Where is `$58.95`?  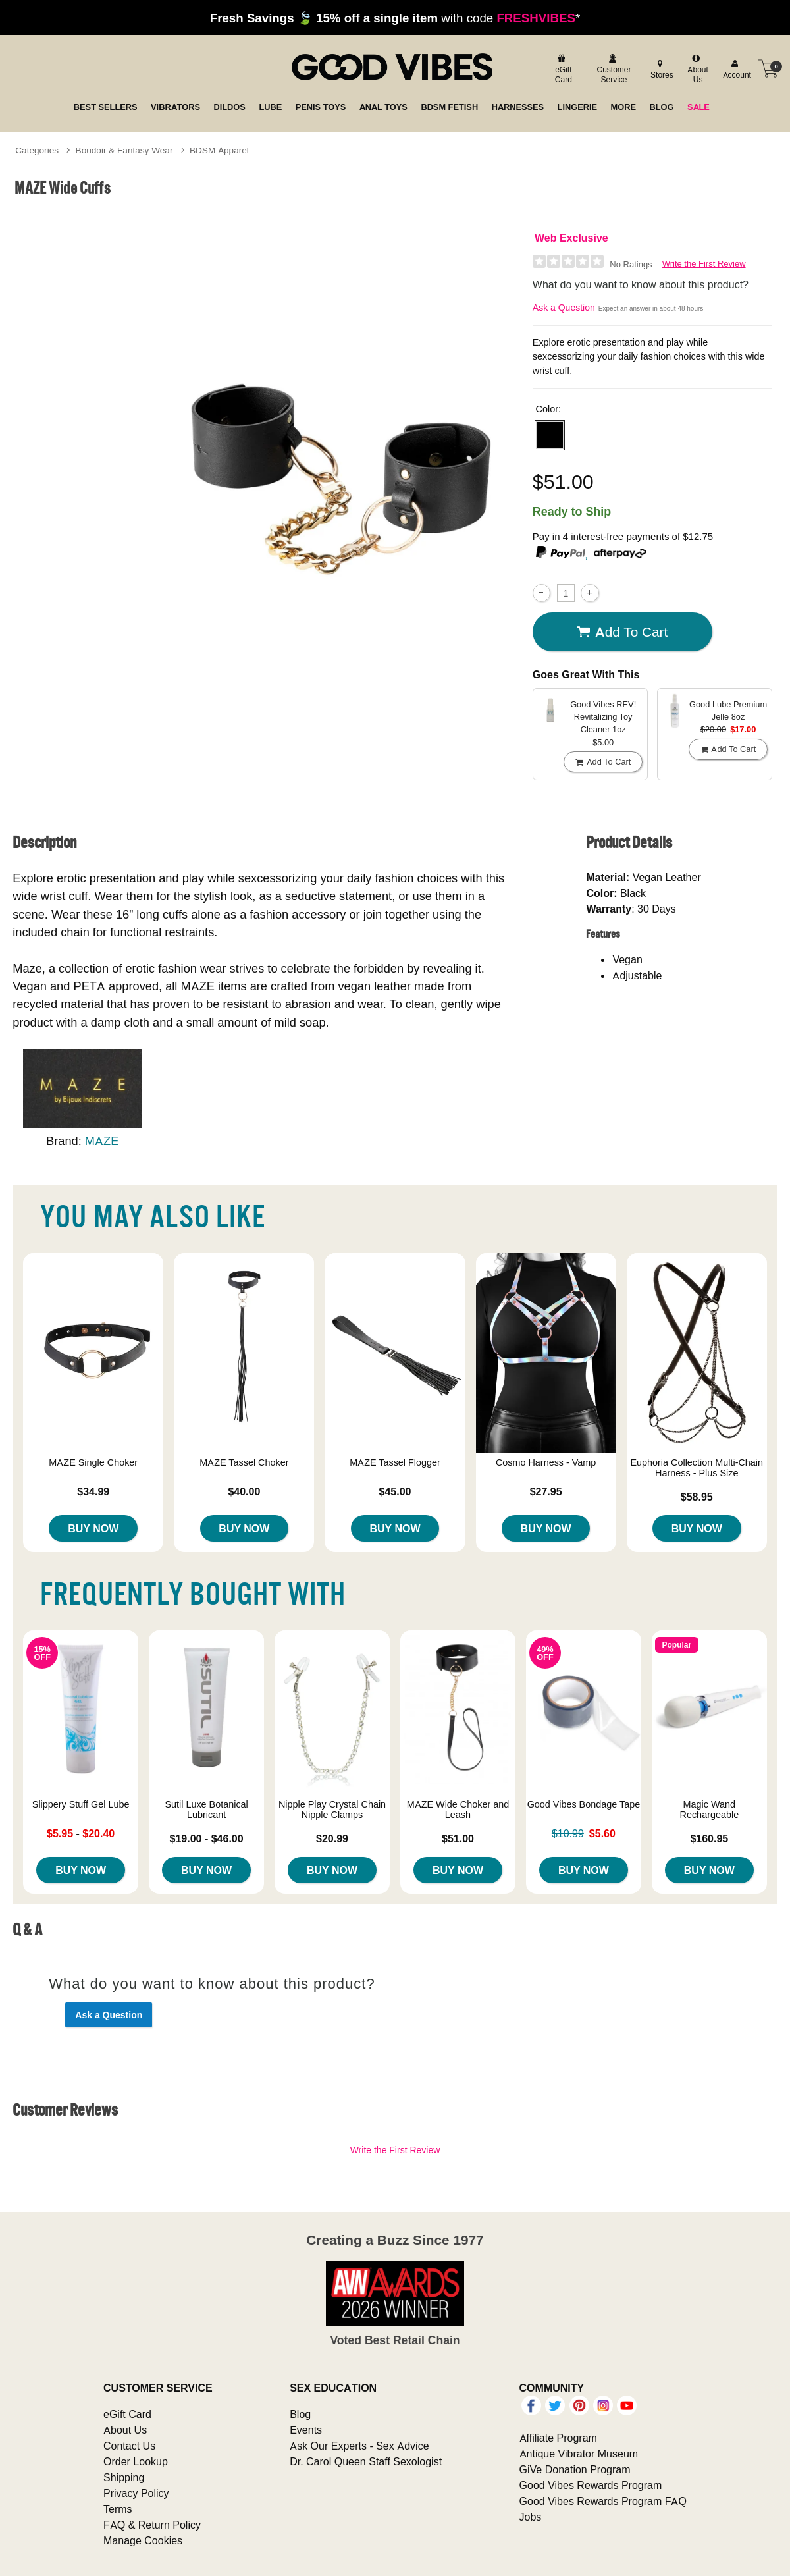 $58.95 is located at coordinates (697, 1496).